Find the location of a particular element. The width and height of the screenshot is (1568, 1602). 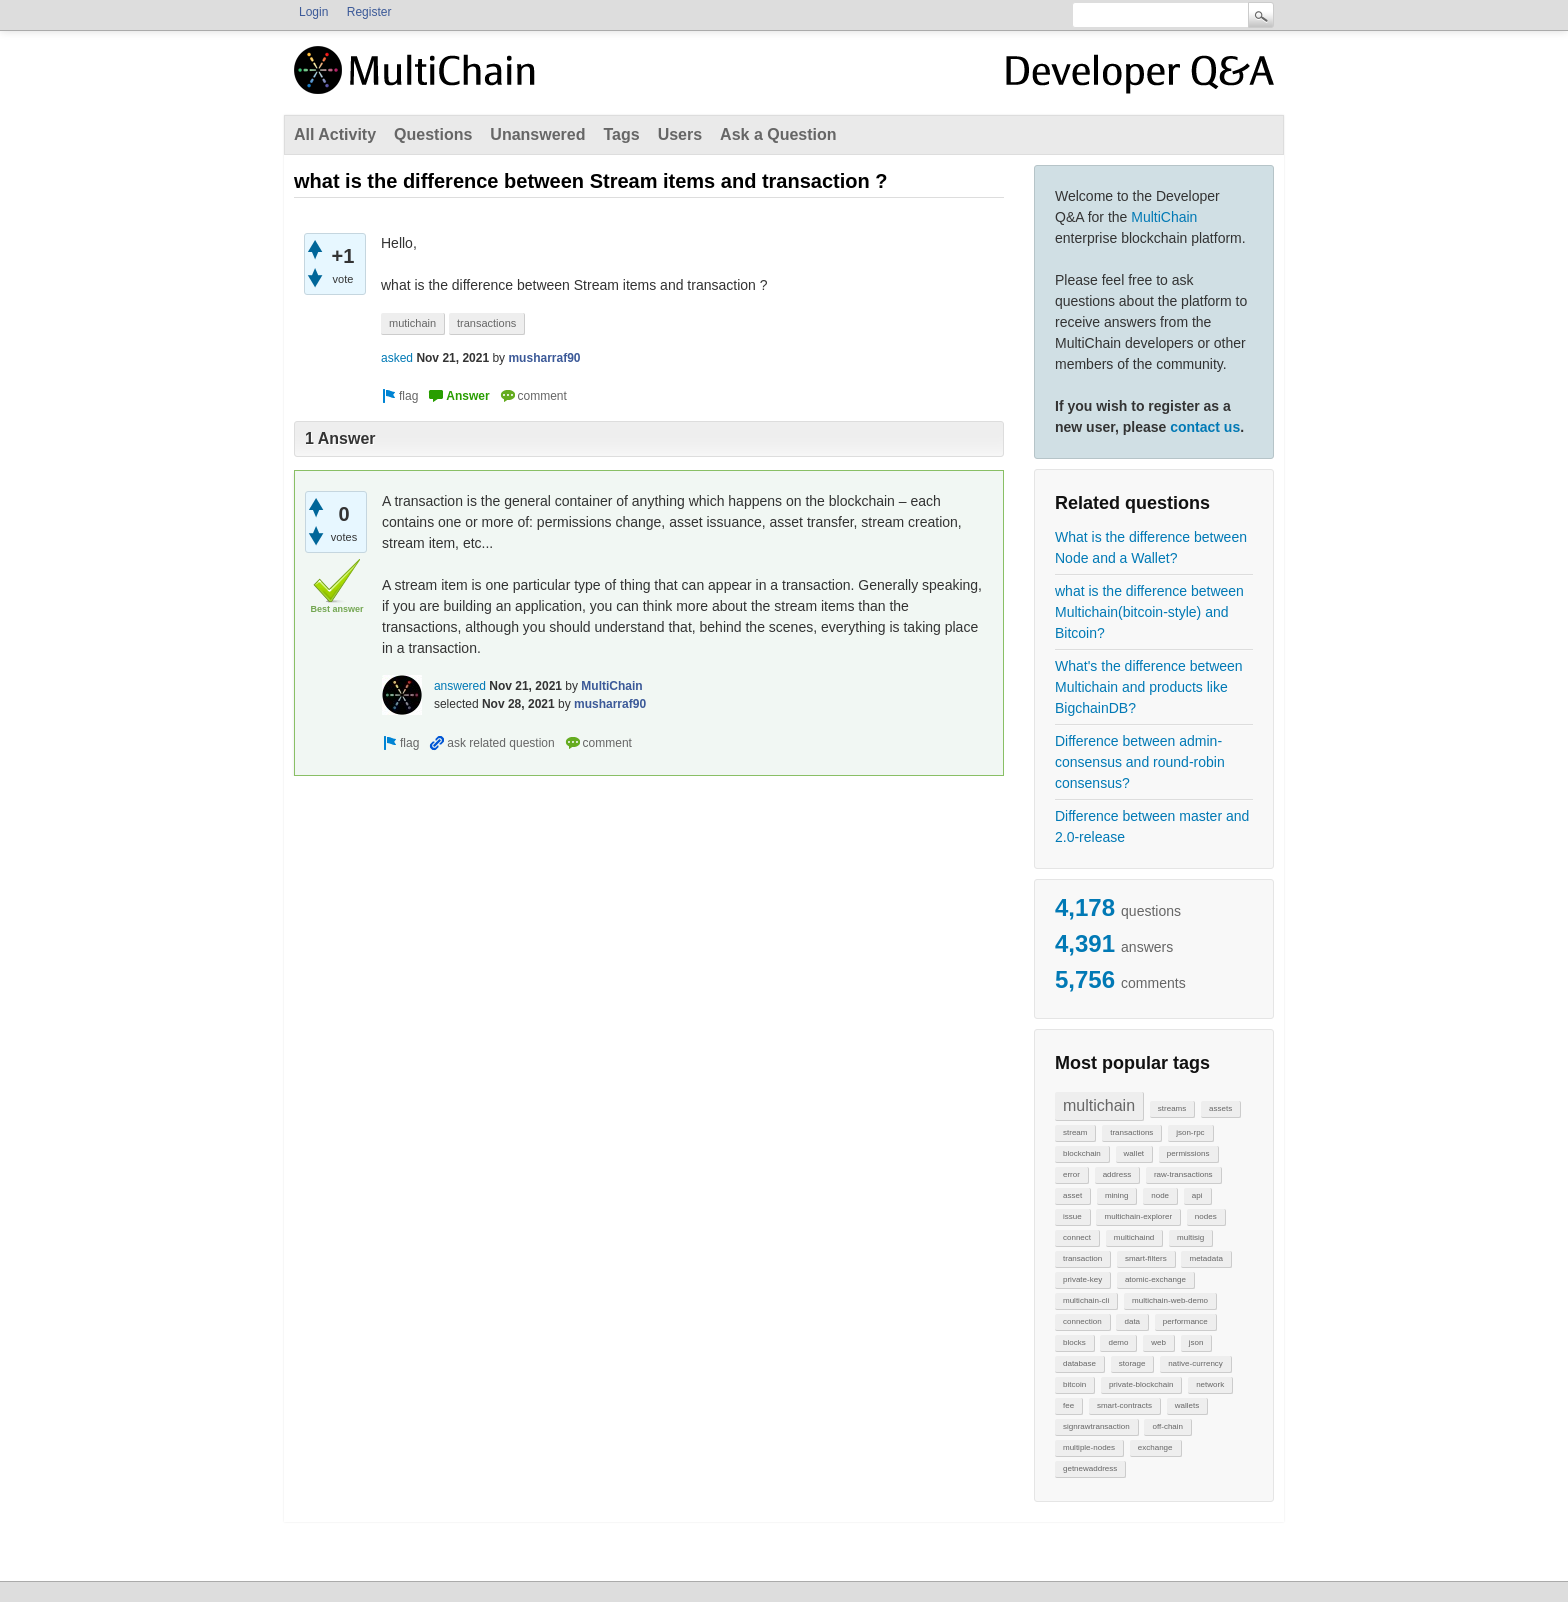

What's the difference between Multichain and products like BigchainDB? is located at coordinates (1149, 687).